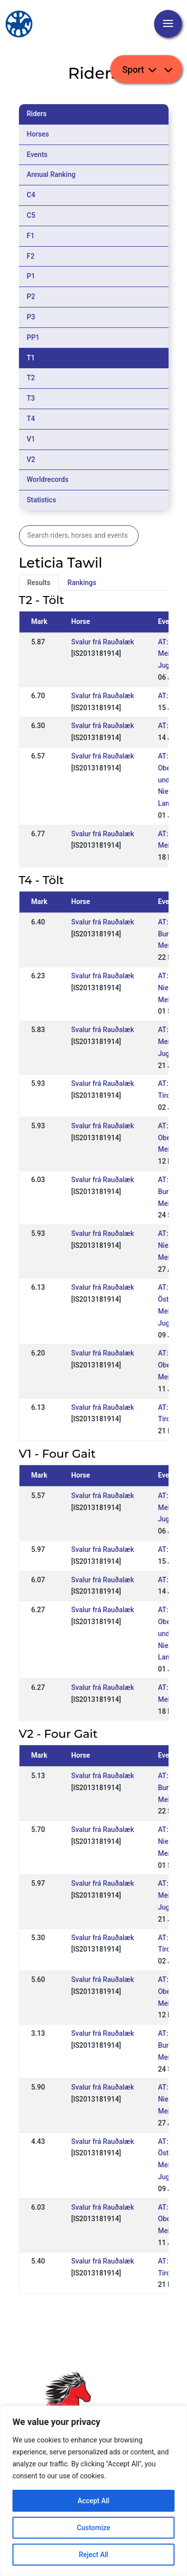 This screenshot has height=2576, width=187. I want to click on P2, so click(31, 297).